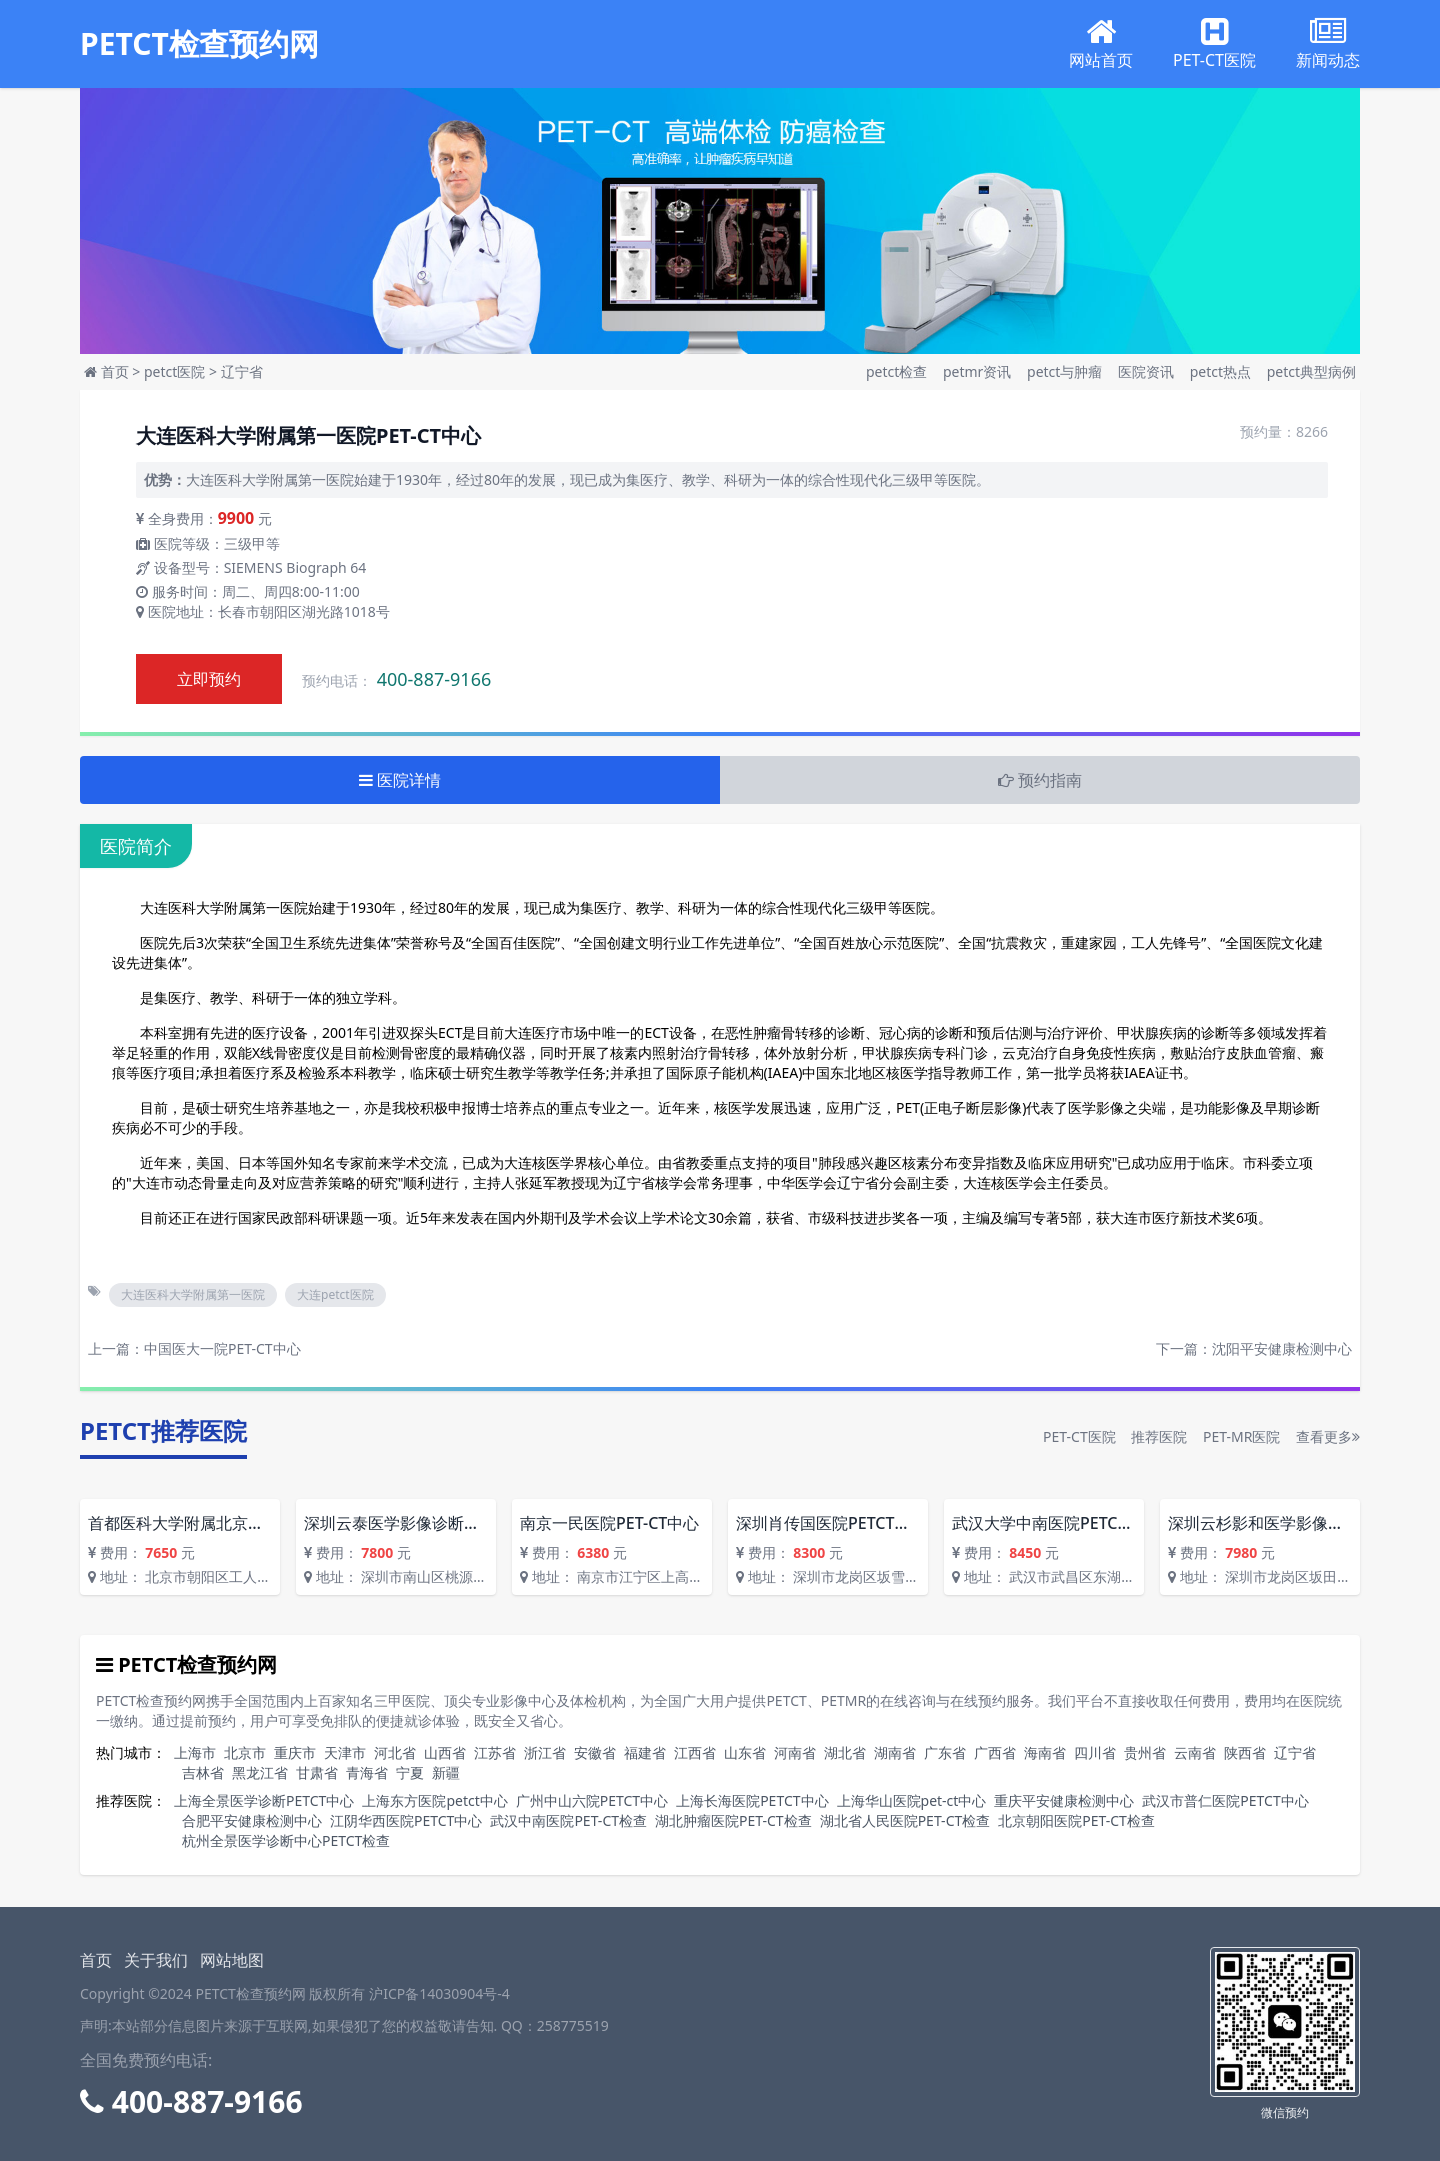 The image size is (1440, 2161). What do you see at coordinates (1159, 1436) in the screenshot?
I see `推荐医院` at bounding box center [1159, 1436].